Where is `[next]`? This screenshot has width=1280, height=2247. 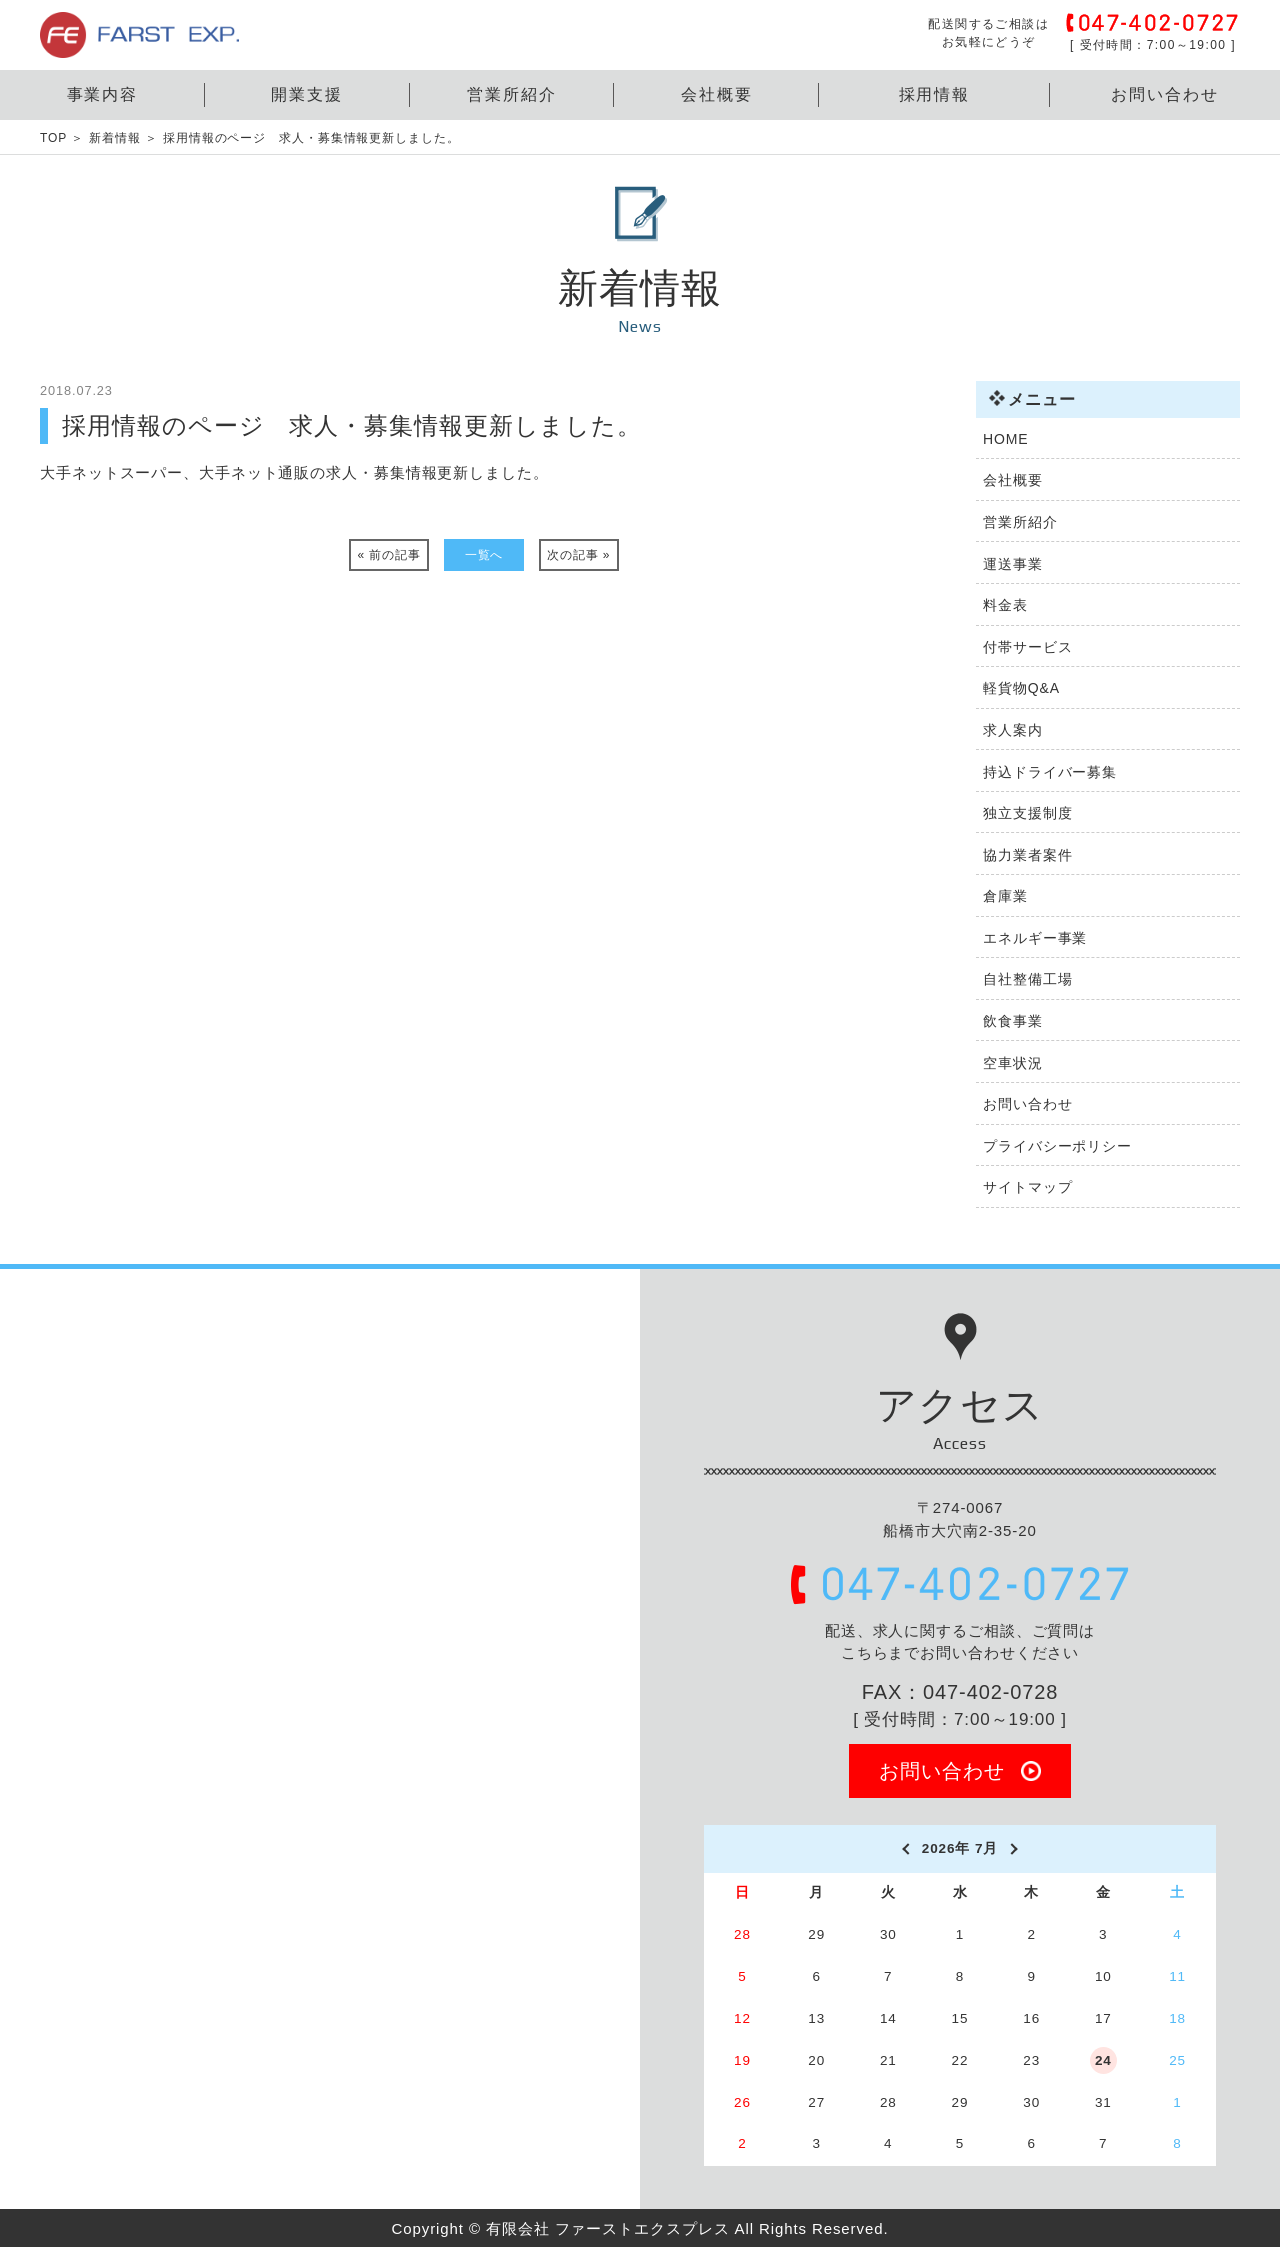 [next] is located at coordinates (1015, 1849).